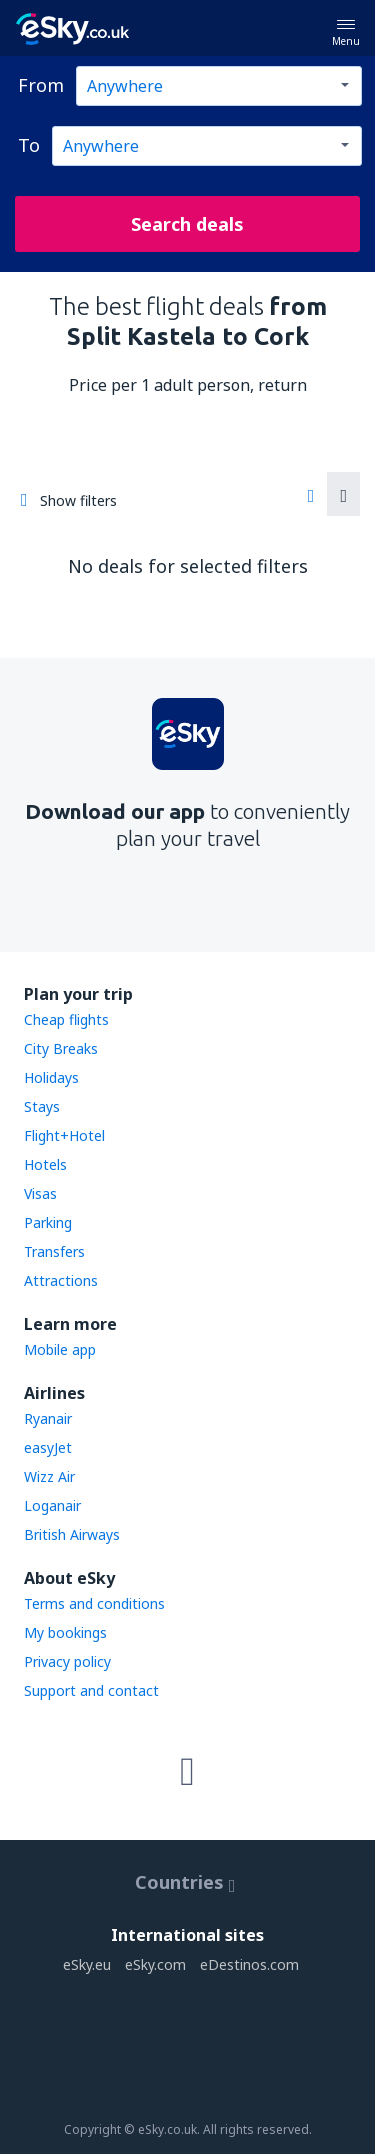  Describe the element at coordinates (155, 1964) in the screenshot. I see `eSky.com` at that location.